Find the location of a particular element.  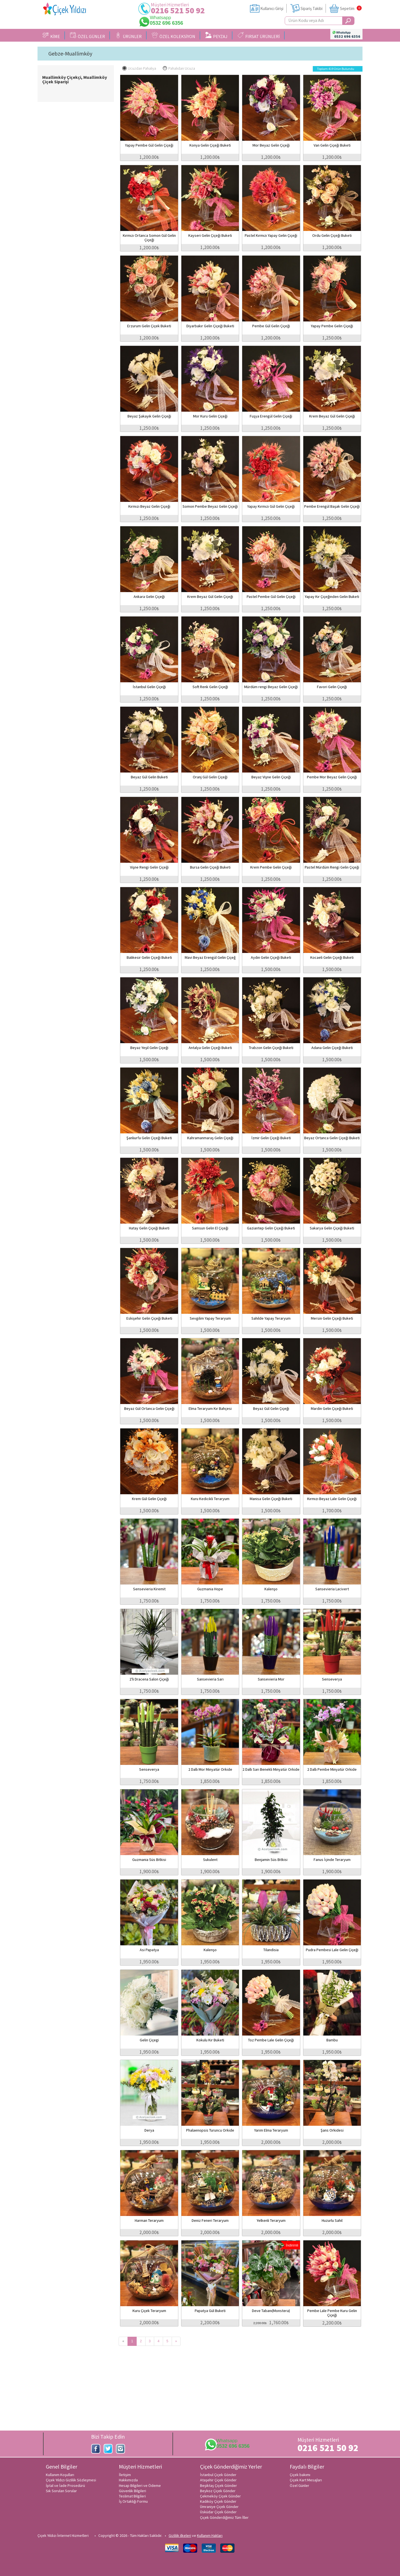

Çiçek bakımı is located at coordinates (300, 2474).